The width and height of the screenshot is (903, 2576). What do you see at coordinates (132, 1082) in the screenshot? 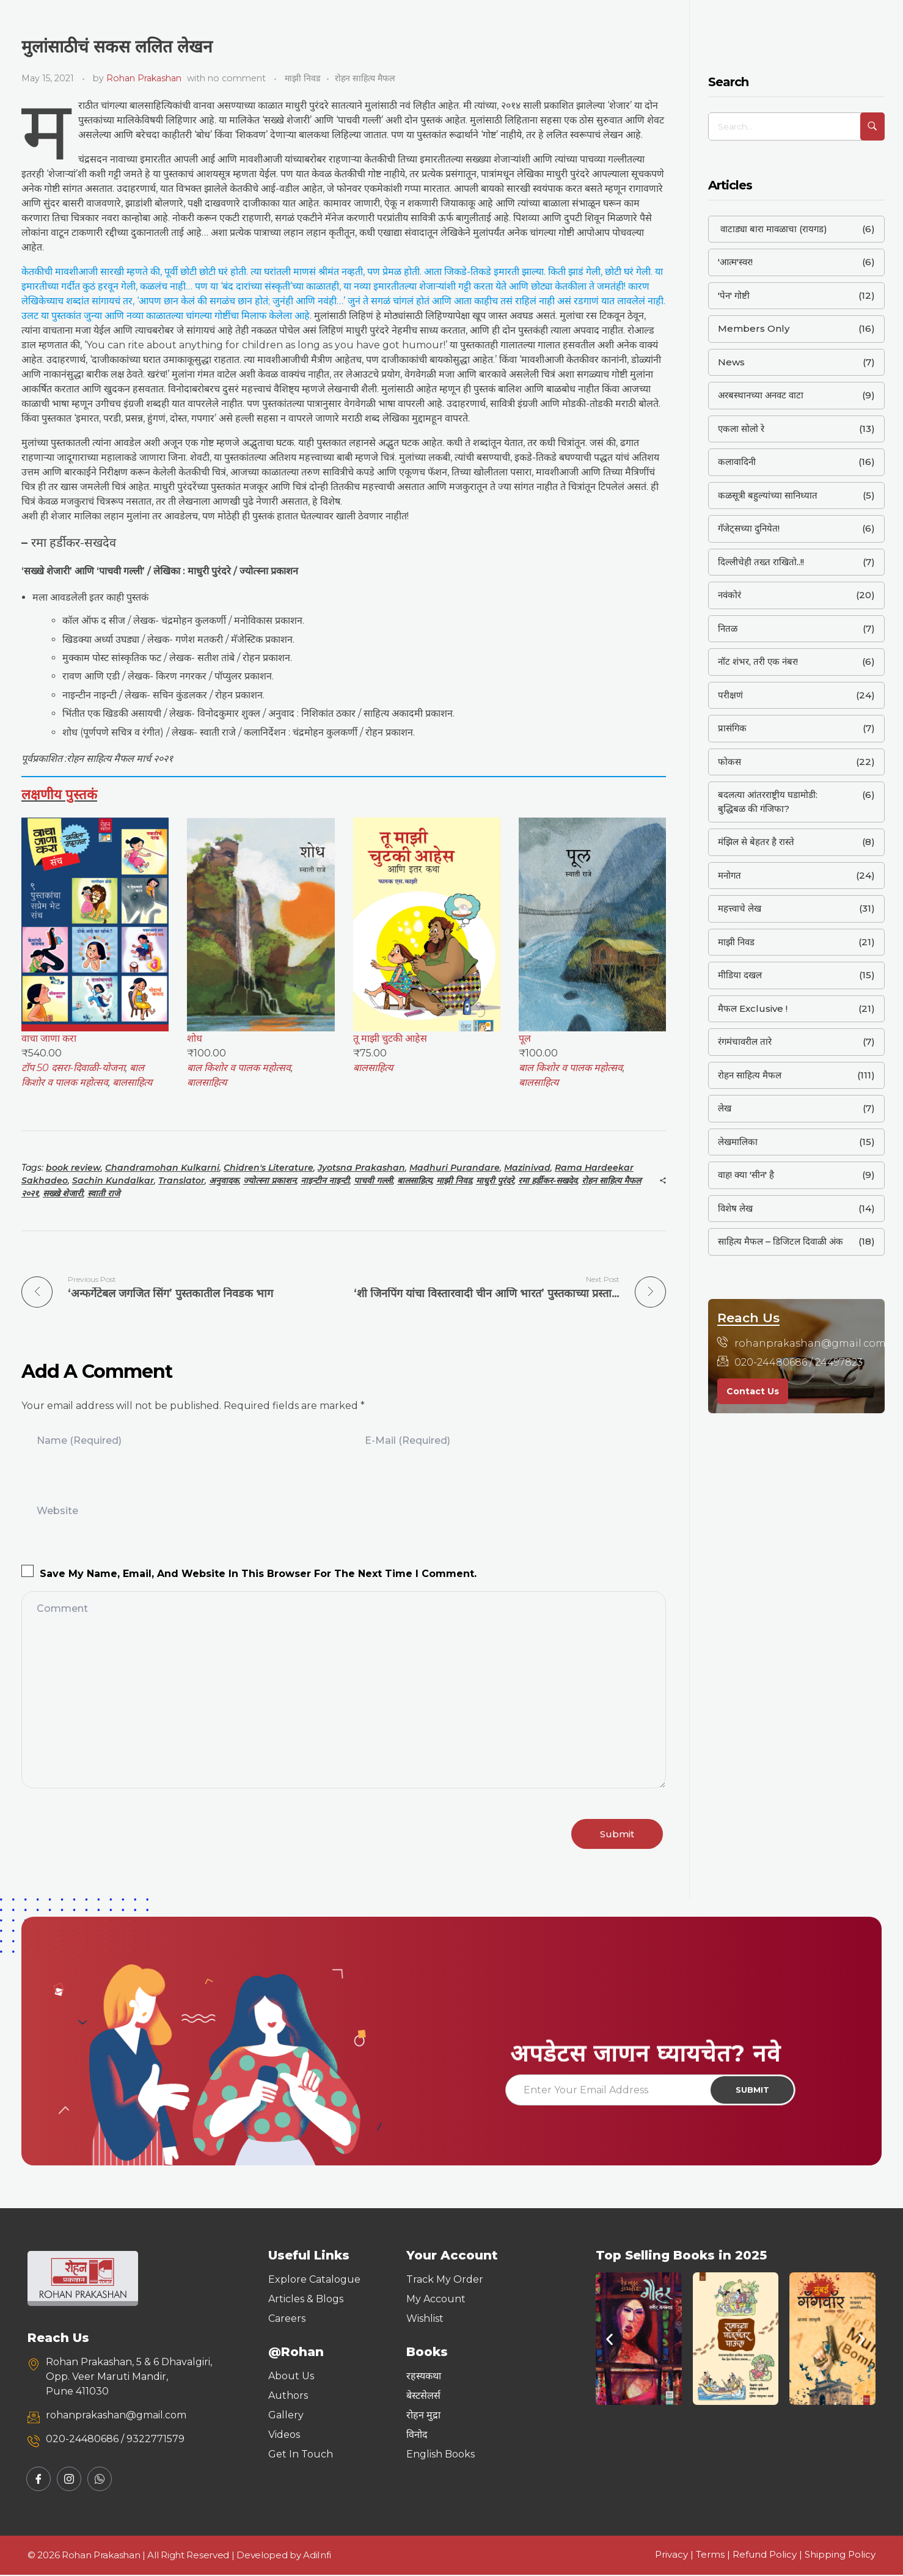
I see `बालसाहित्य` at bounding box center [132, 1082].